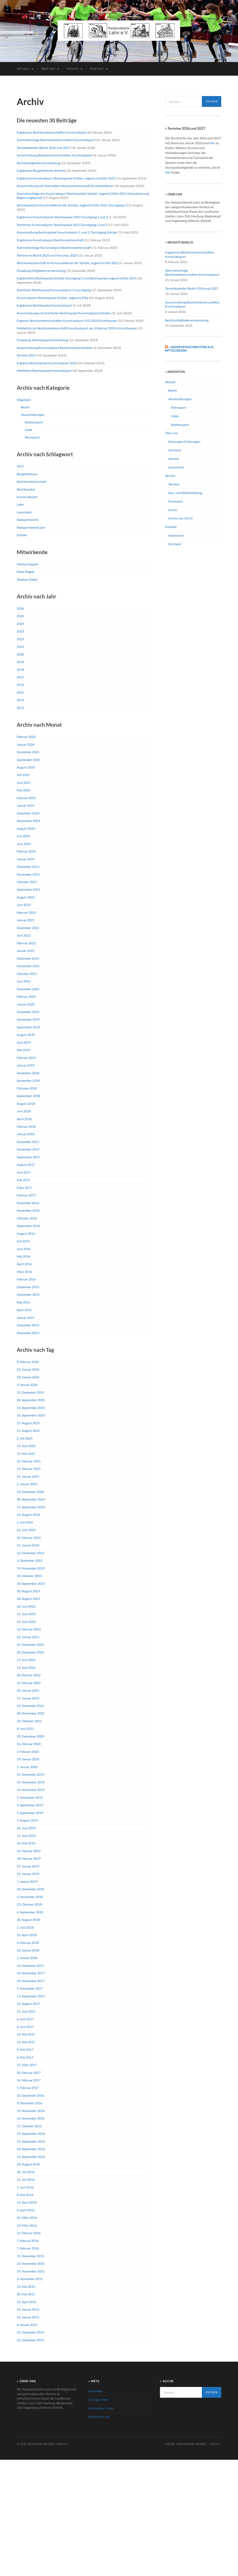 This screenshot has width=238, height=2576. I want to click on 19. November 2016, so click(32, 2216).